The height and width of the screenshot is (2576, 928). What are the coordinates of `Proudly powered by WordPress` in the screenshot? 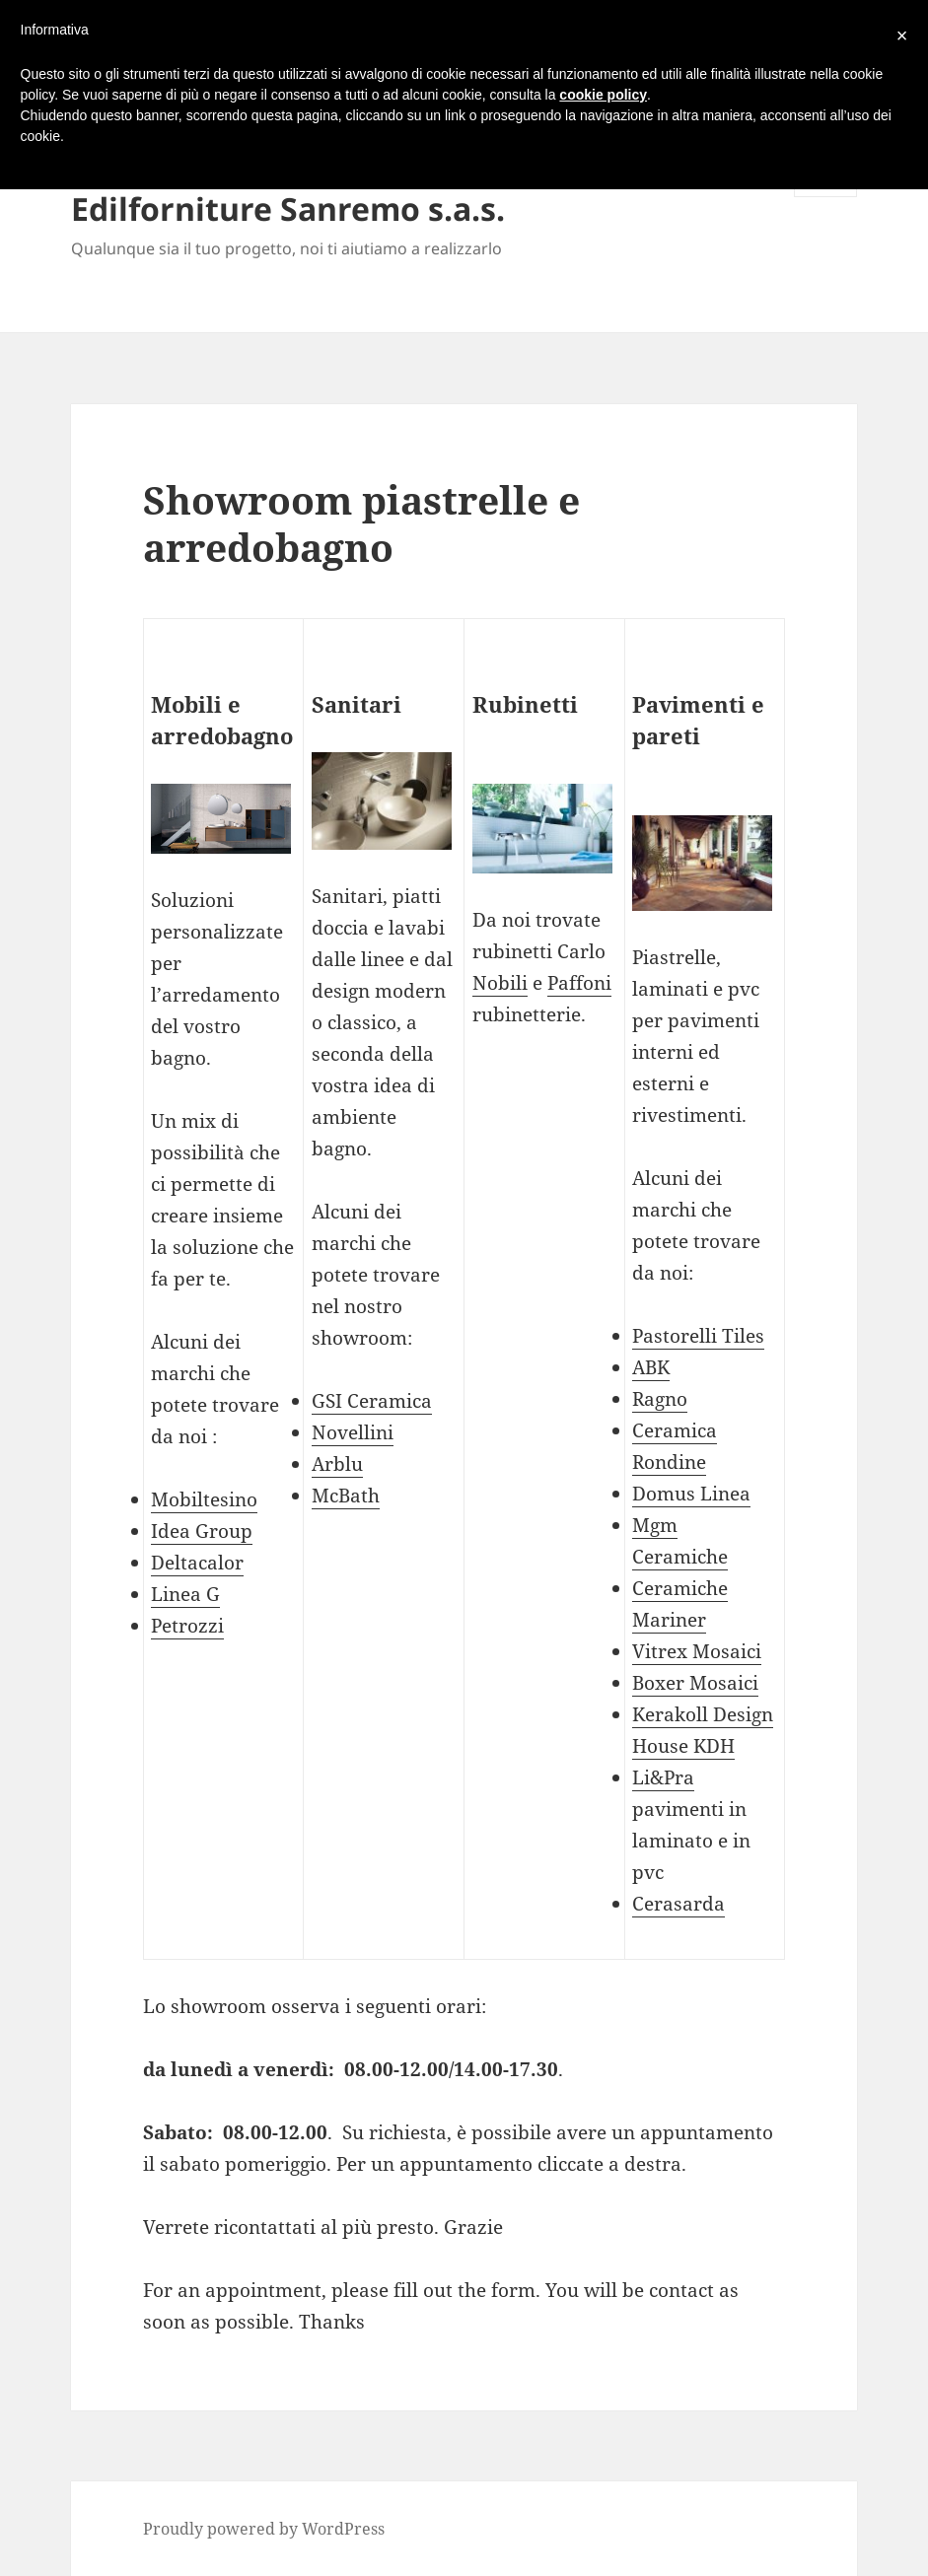 It's located at (264, 2529).